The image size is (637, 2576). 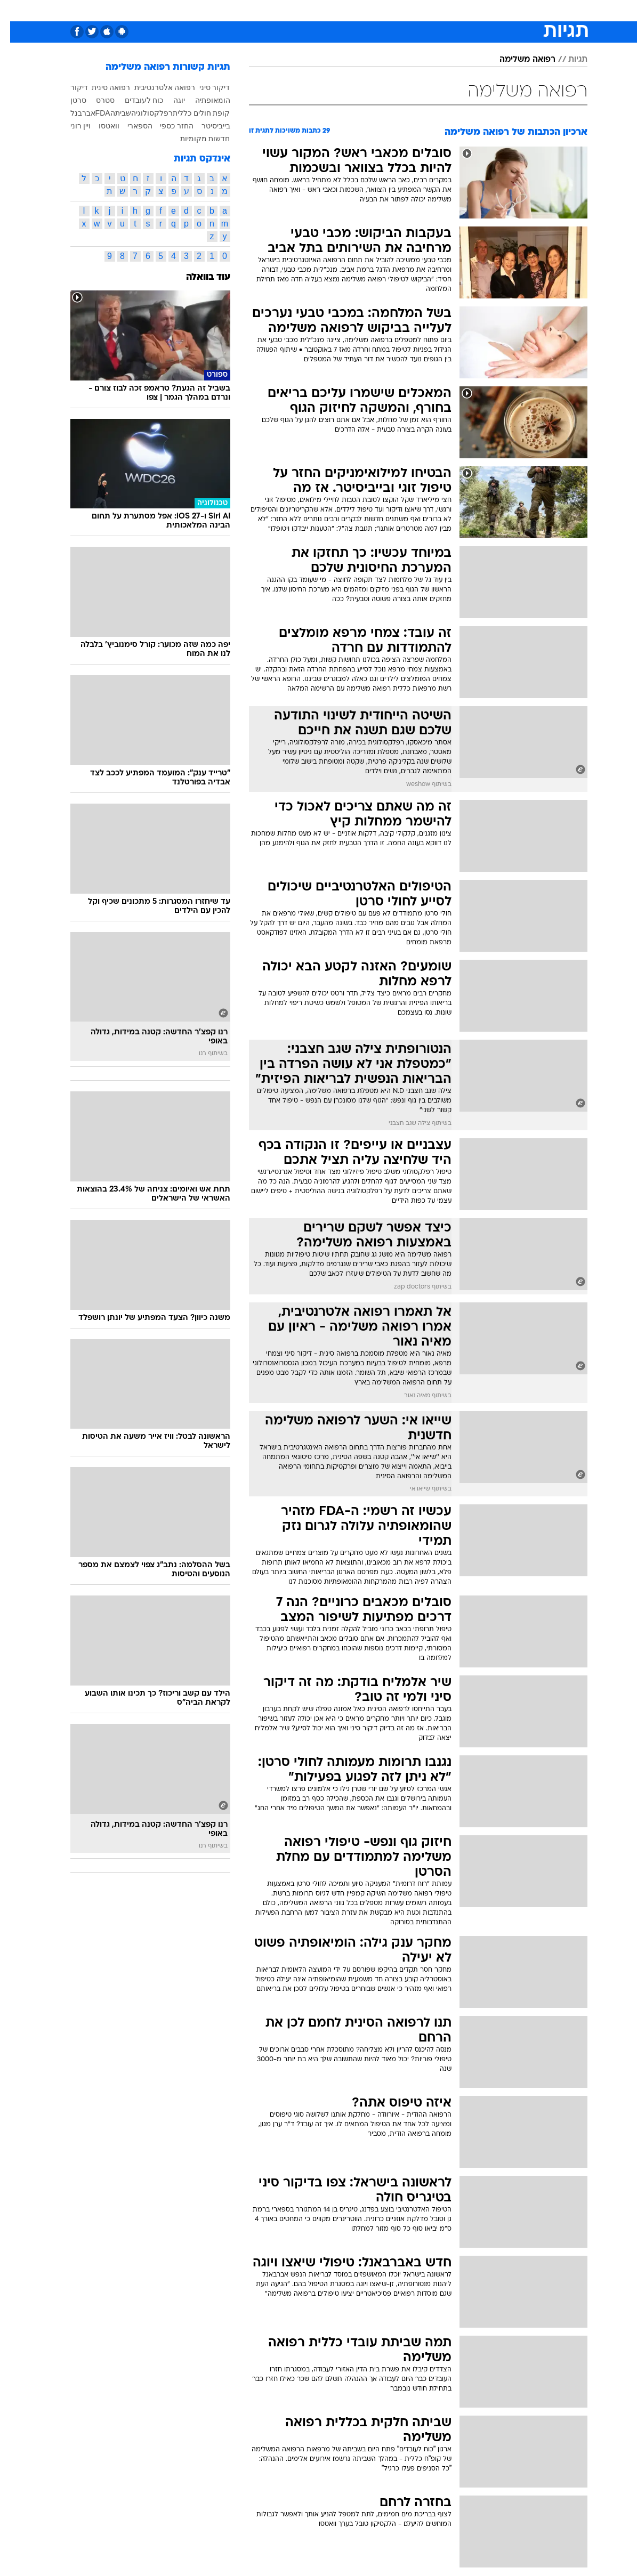 What do you see at coordinates (14, 10) in the screenshot?
I see `[נגישות]` at bounding box center [14, 10].